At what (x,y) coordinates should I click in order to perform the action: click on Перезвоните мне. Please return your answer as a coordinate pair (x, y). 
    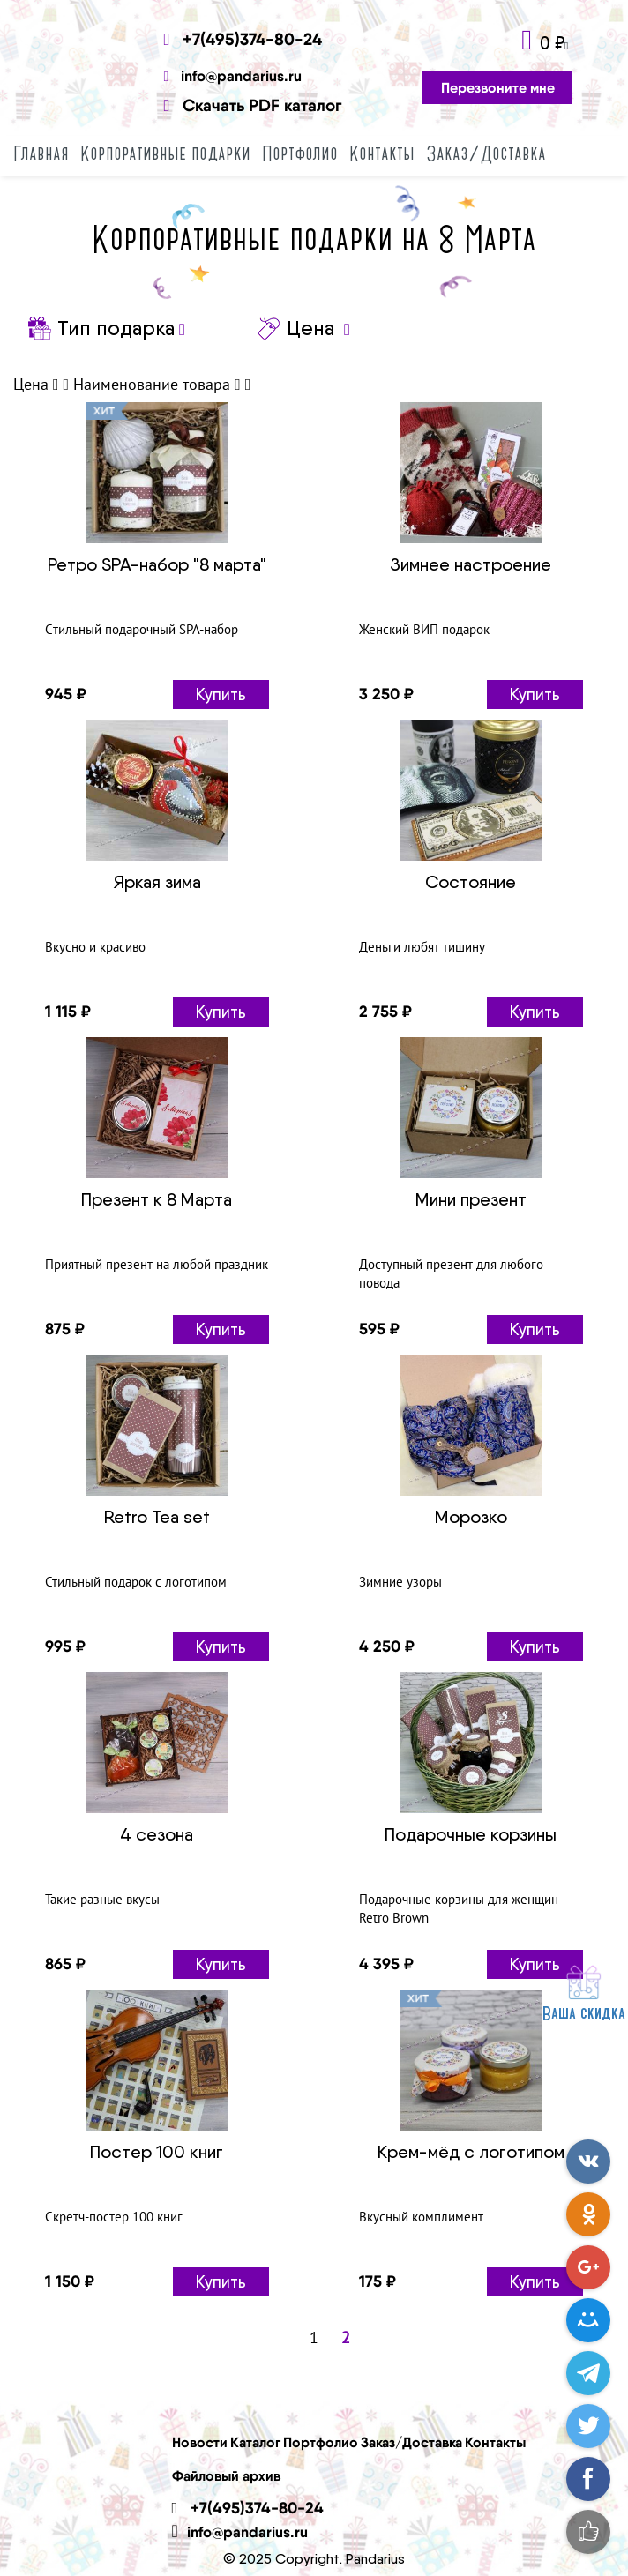
    Looking at the image, I should click on (498, 87).